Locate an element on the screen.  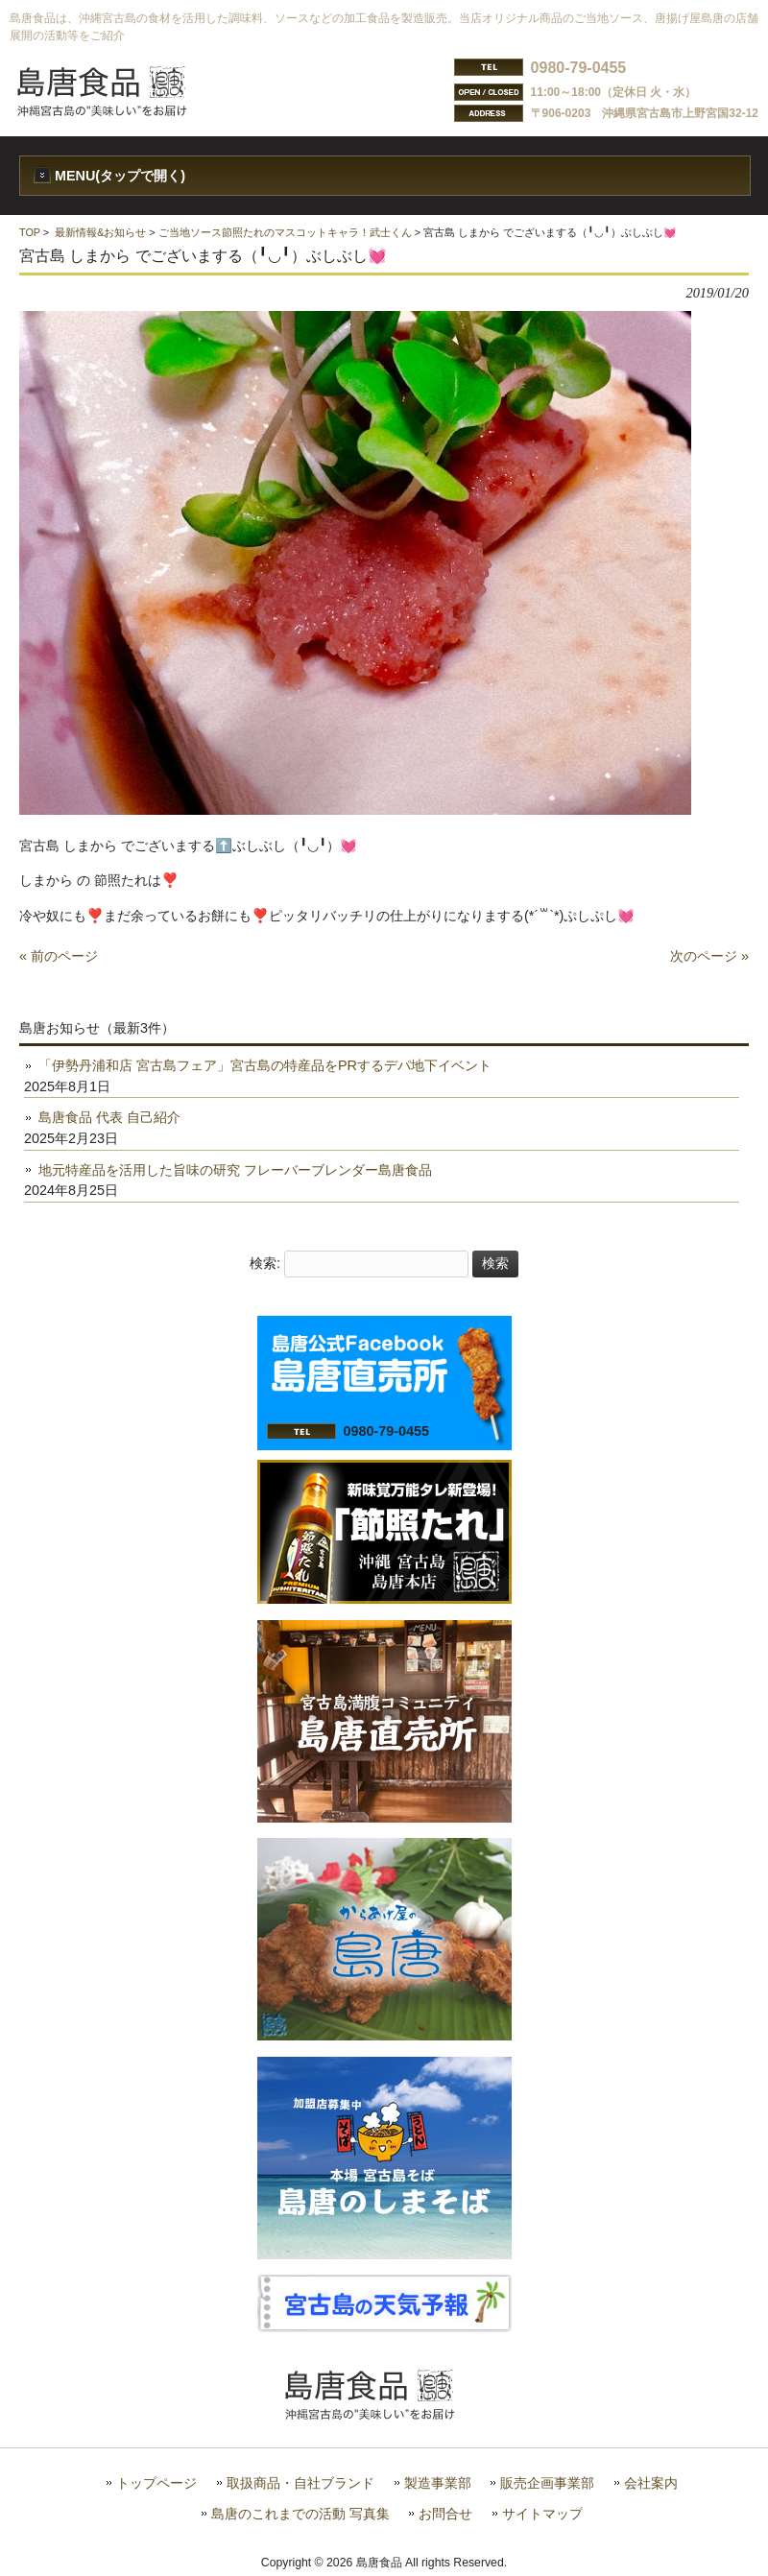
会社案内 is located at coordinates (651, 2483).